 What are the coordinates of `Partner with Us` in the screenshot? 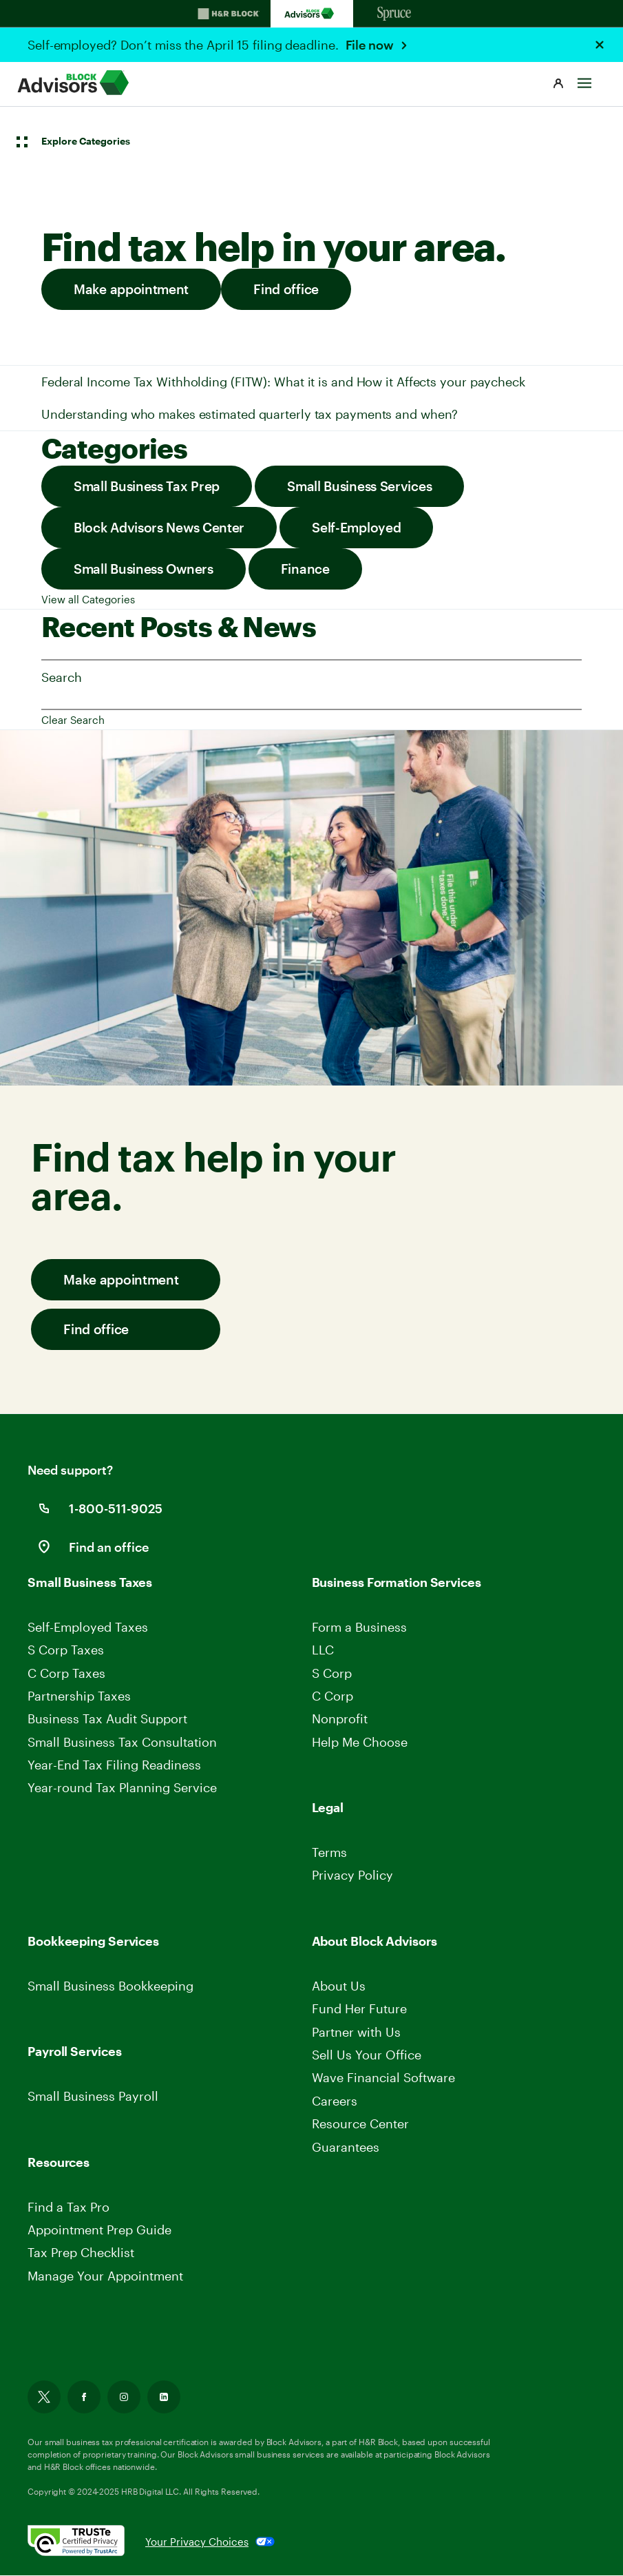 It's located at (356, 2031).